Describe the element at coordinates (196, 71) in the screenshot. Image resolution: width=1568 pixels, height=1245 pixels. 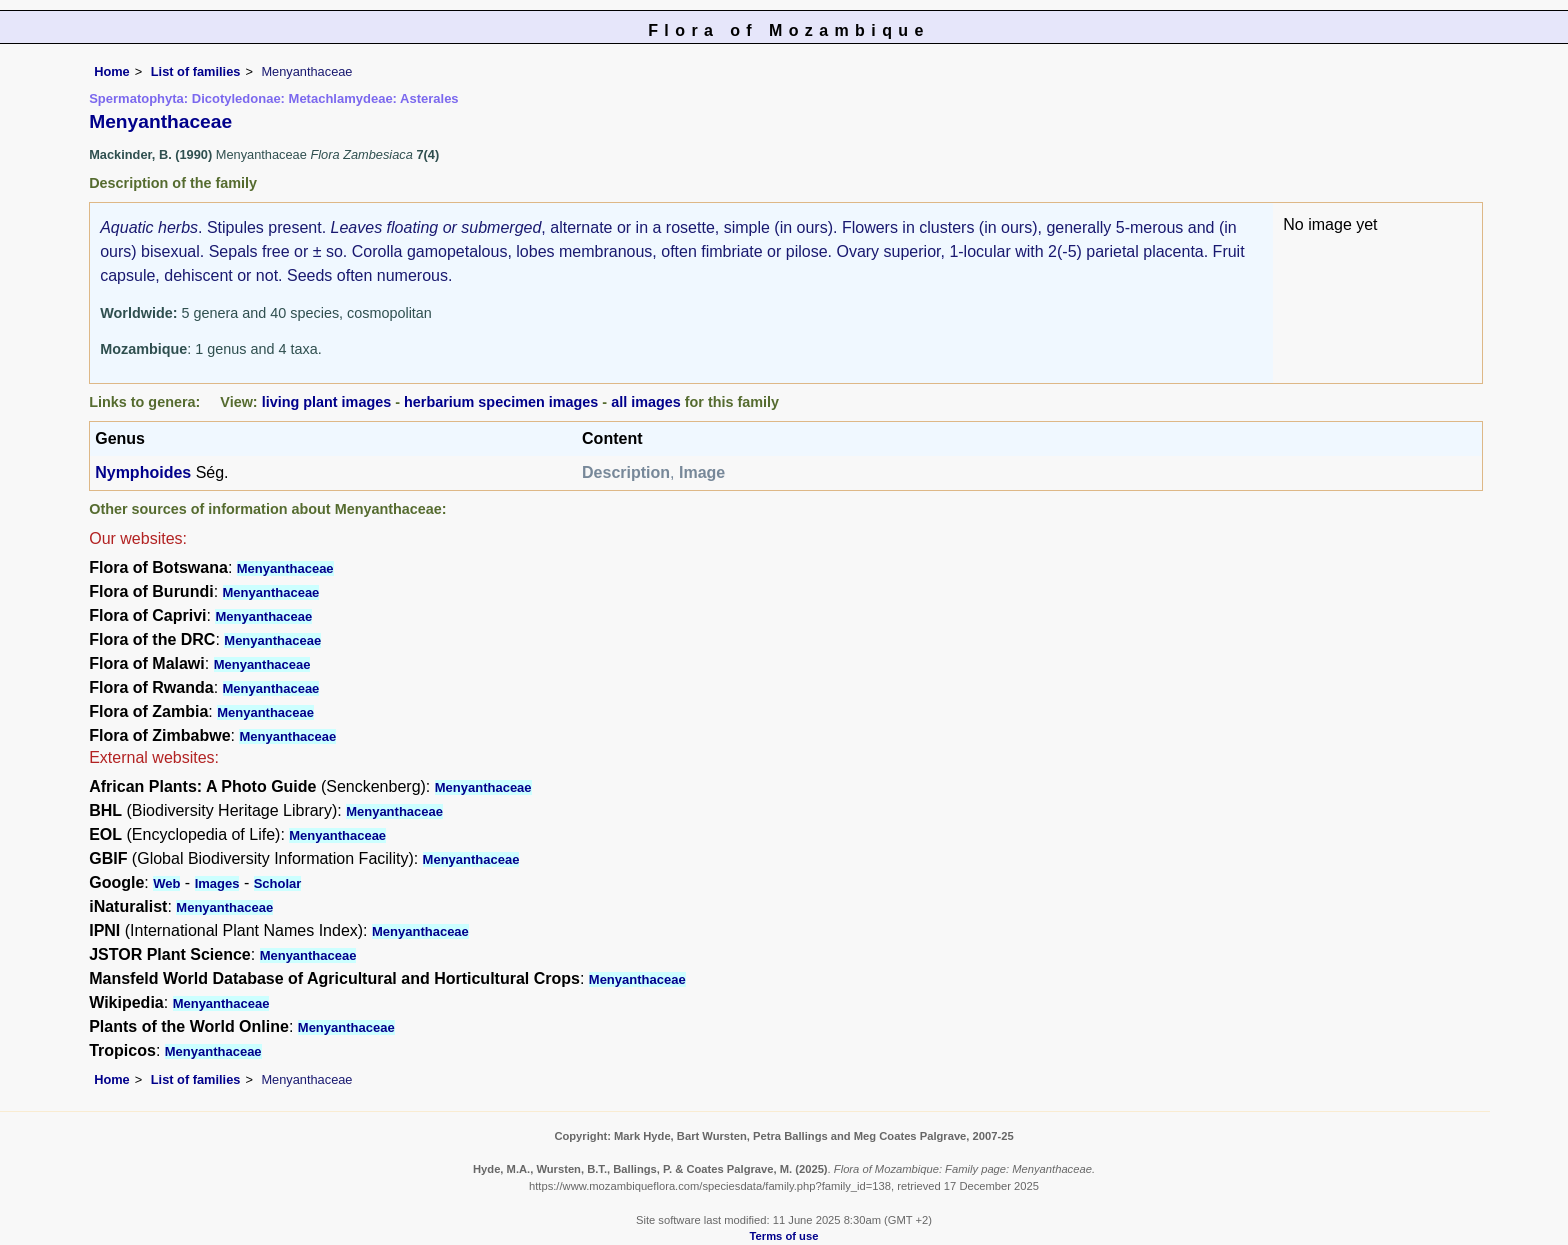
I see `List of families` at that location.